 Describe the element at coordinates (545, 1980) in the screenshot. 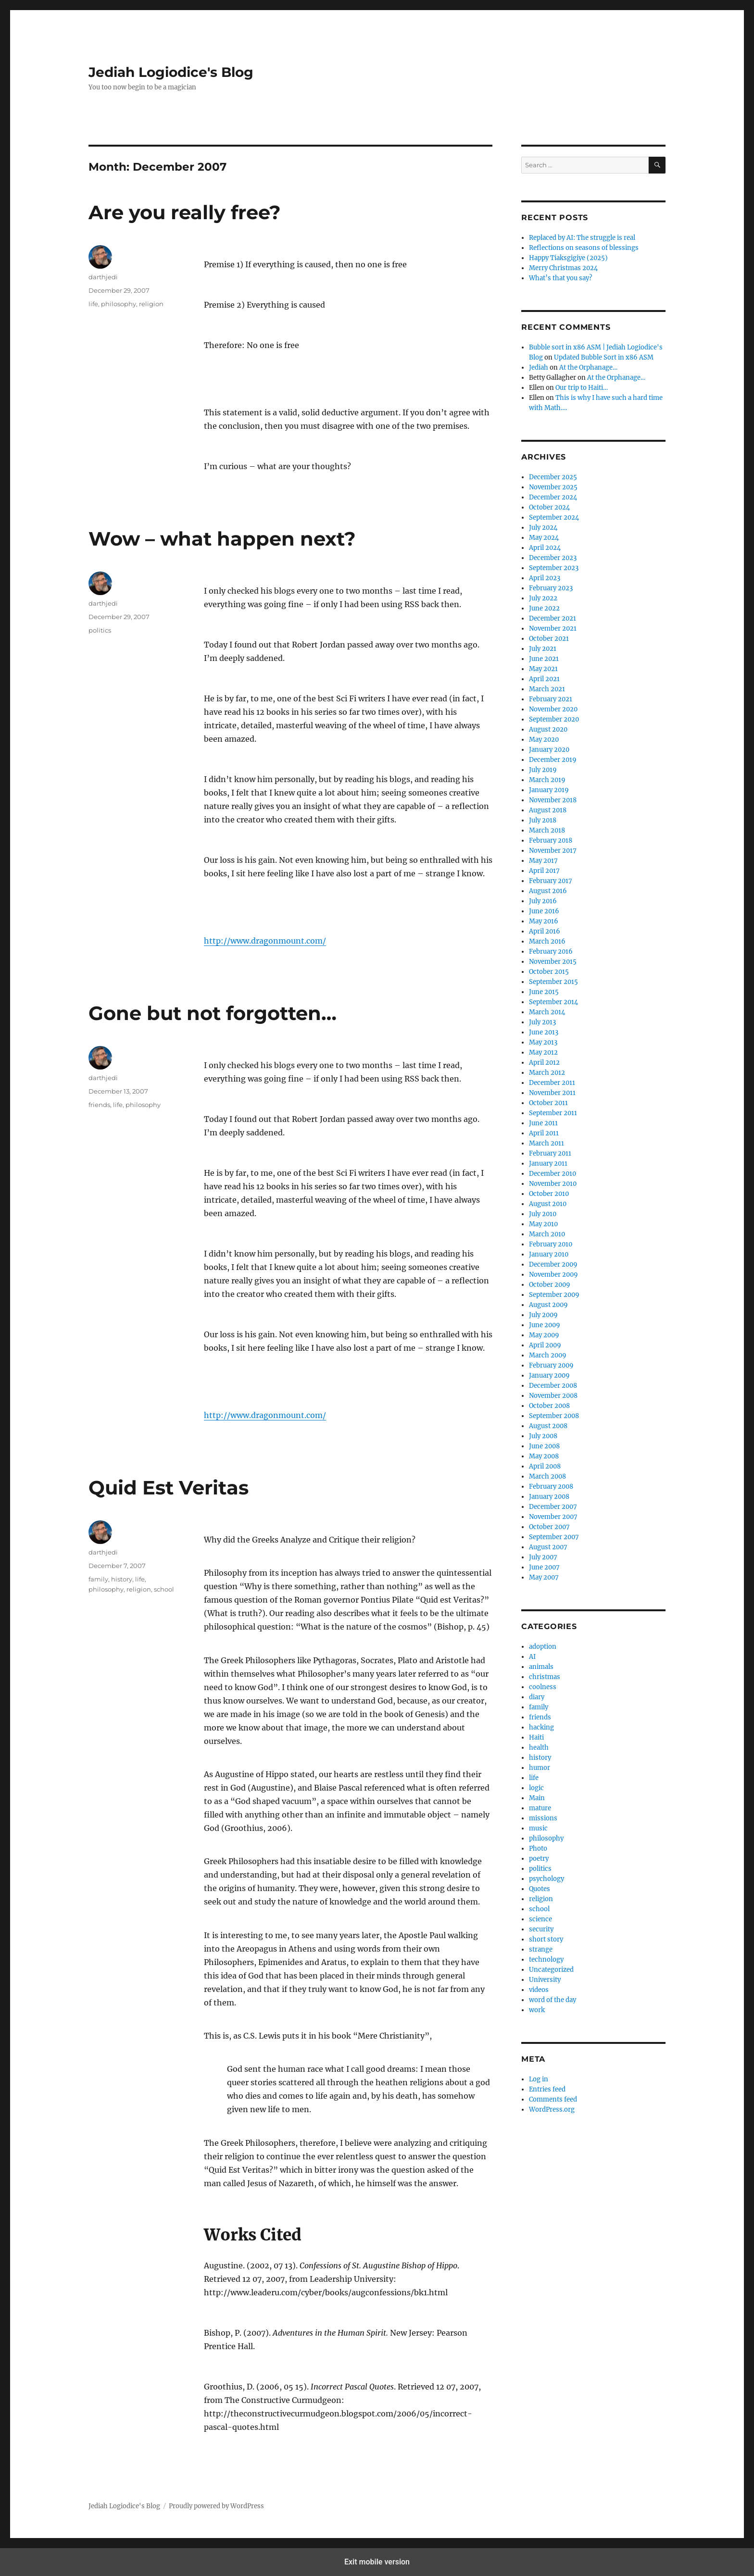

I see `University` at that location.